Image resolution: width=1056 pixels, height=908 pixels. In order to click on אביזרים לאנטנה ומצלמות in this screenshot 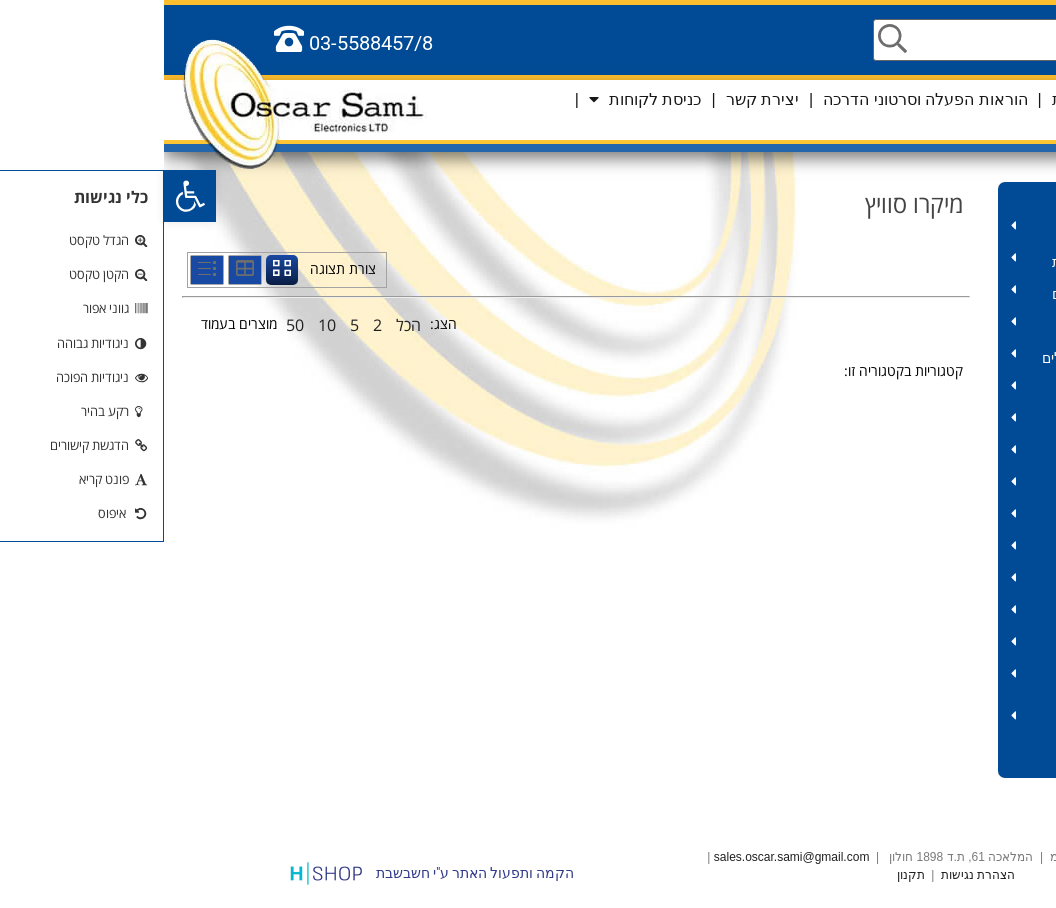, I will do `click(937, 262)`.